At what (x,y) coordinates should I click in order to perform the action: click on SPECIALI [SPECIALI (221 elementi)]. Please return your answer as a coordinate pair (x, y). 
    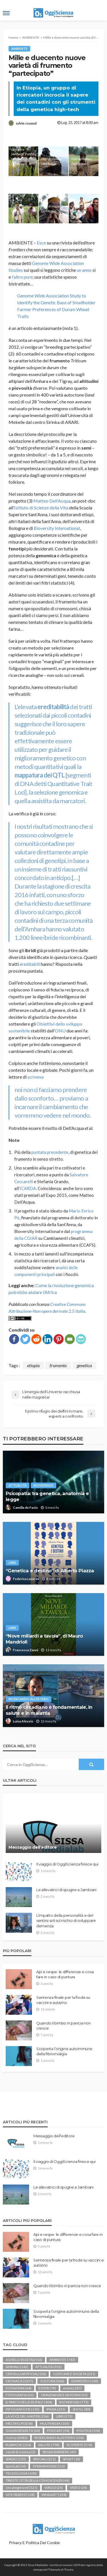
    Looking at the image, I should click on (44, 2459).